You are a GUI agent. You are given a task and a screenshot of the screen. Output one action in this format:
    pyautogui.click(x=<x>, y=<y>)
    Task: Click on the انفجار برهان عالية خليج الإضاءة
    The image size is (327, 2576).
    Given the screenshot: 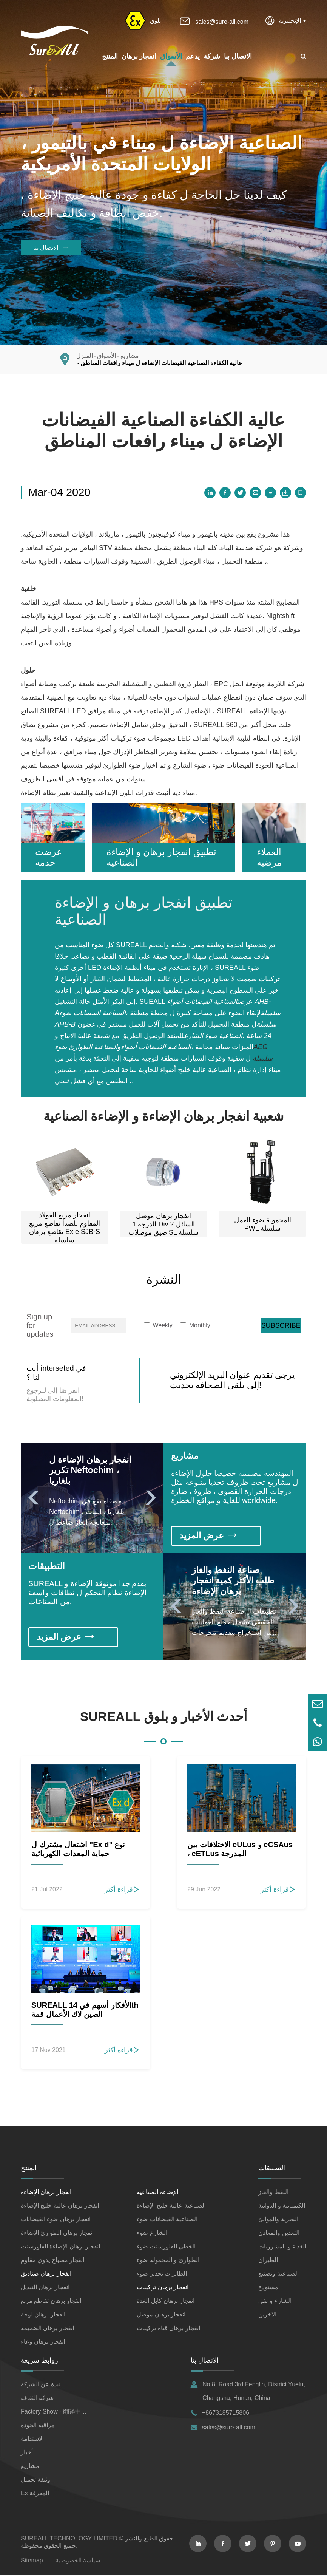 What is the action you would take?
    pyautogui.click(x=60, y=2206)
    